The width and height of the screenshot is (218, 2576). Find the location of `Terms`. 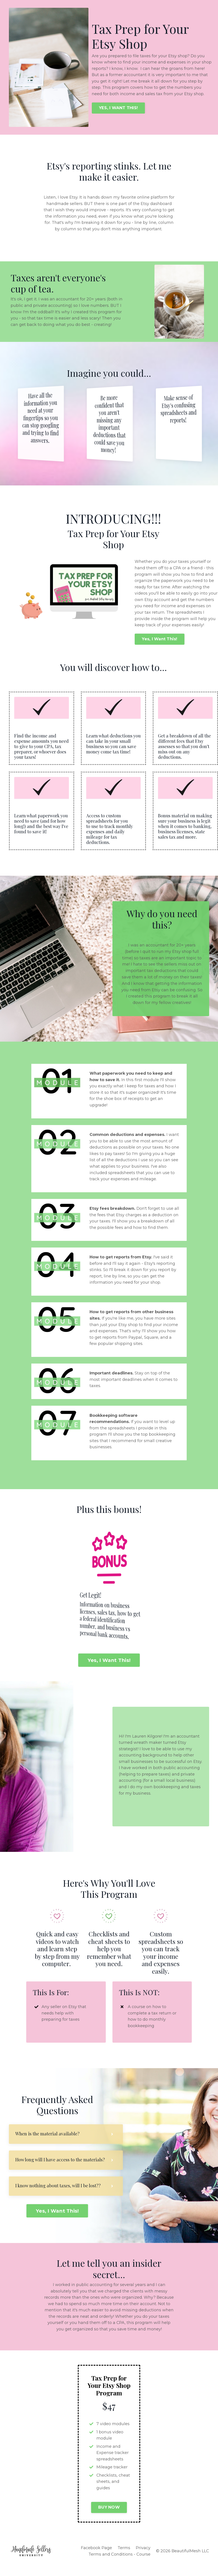

Terms is located at coordinates (124, 2558).